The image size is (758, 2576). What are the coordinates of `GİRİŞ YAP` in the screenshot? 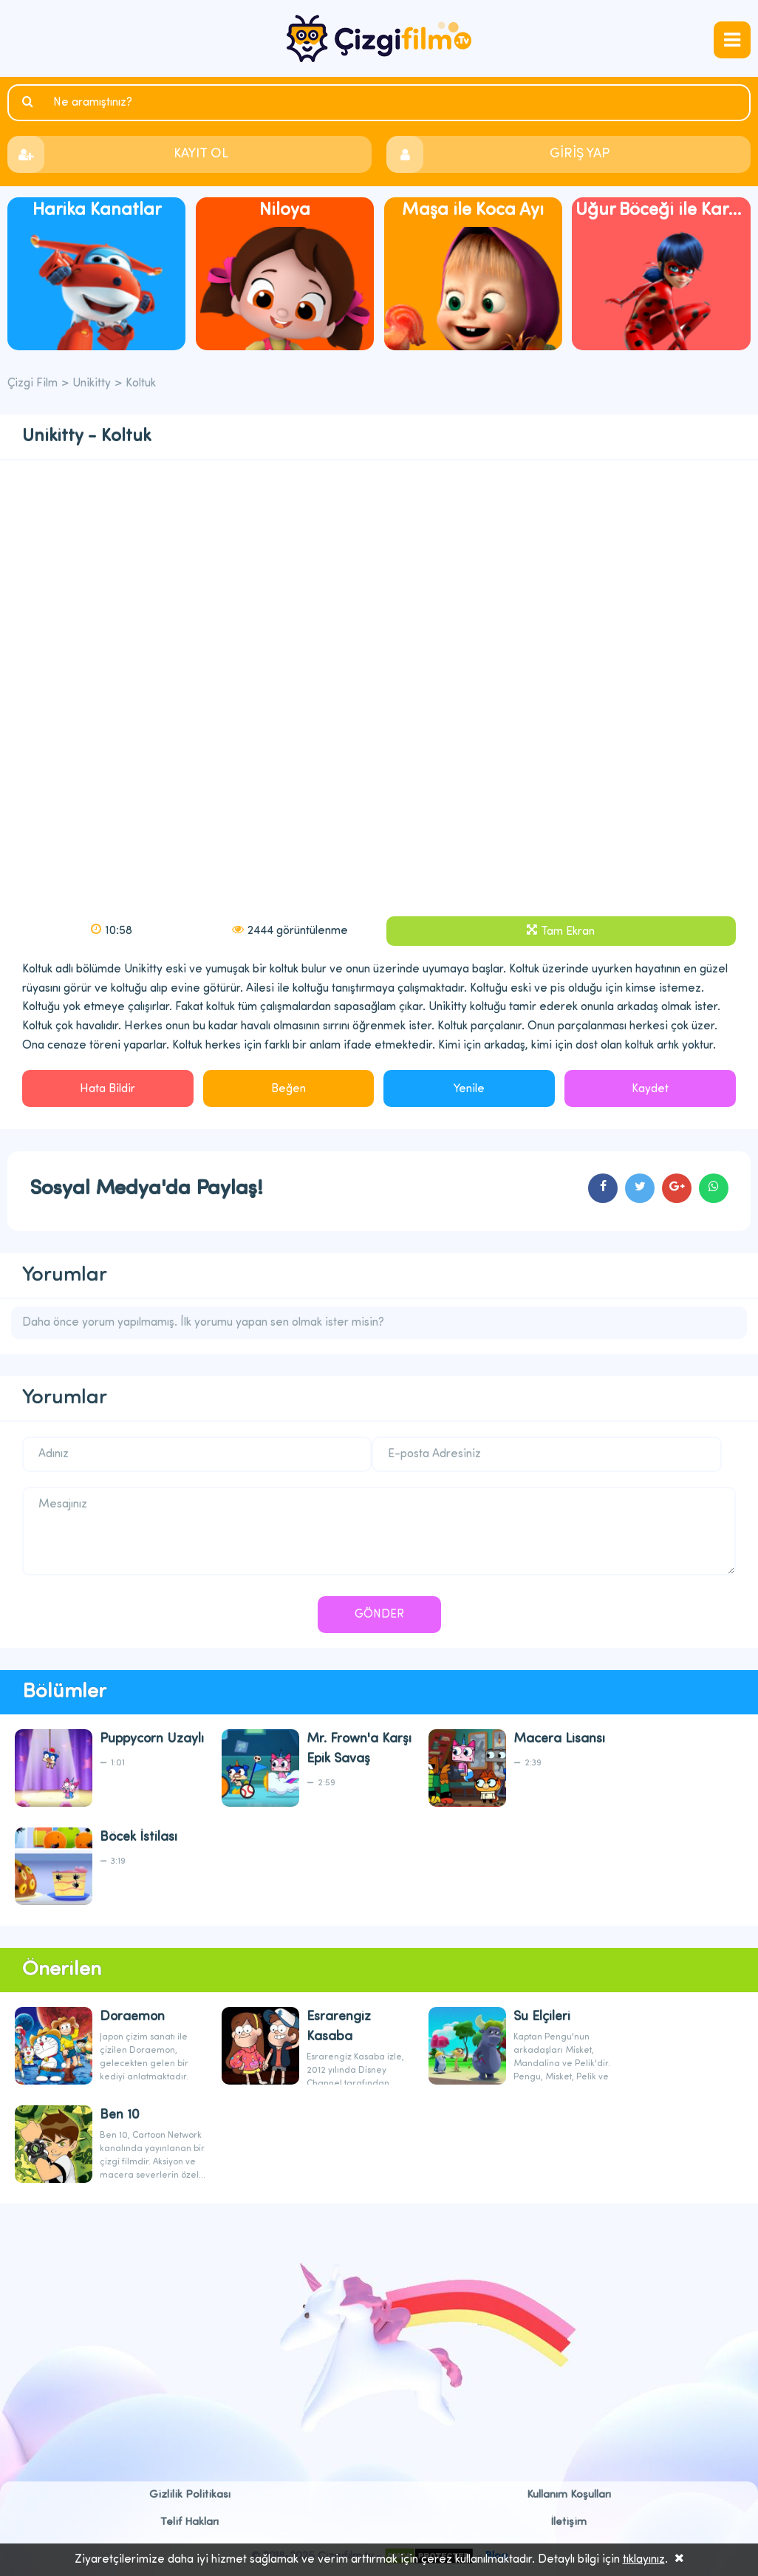 It's located at (580, 154).